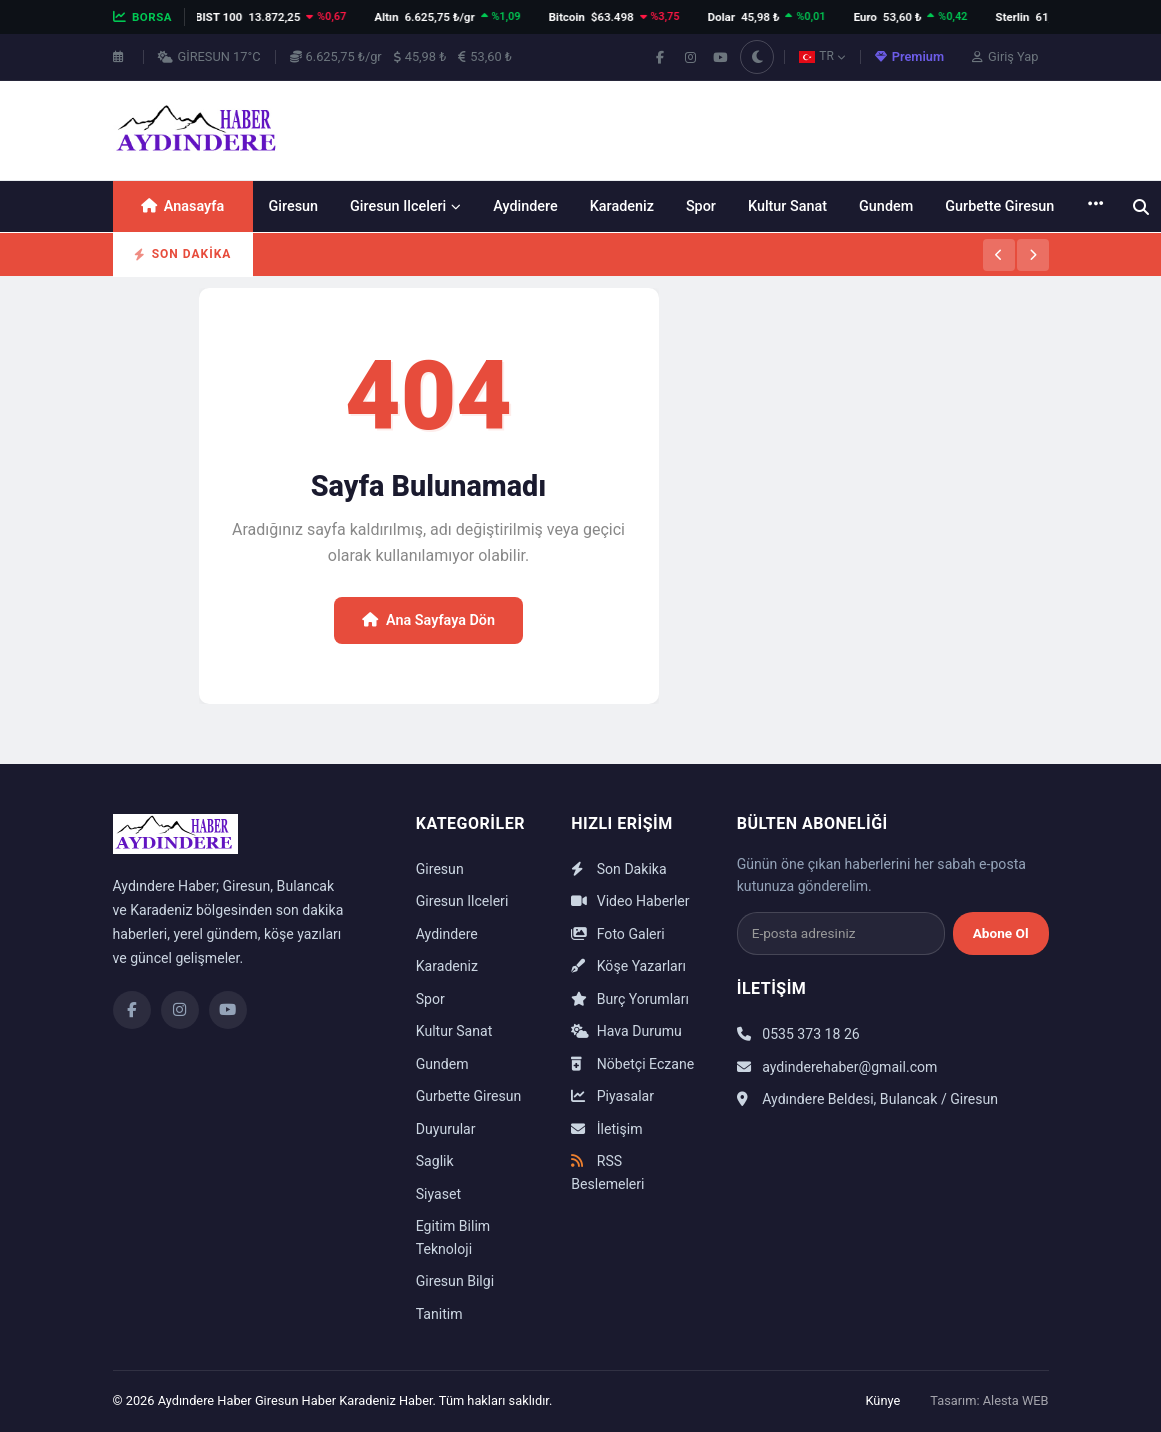 The height and width of the screenshot is (1432, 1161). What do you see at coordinates (630, 999) in the screenshot?
I see `Burç Yorumları` at bounding box center [630, 999].